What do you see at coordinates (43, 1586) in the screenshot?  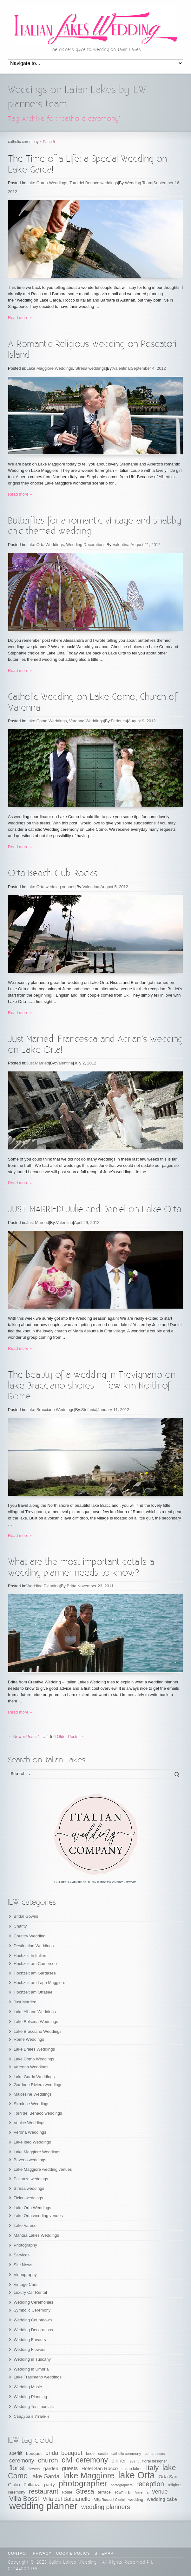 I see `Wedding Planning` at bounding box center [43, 1586].